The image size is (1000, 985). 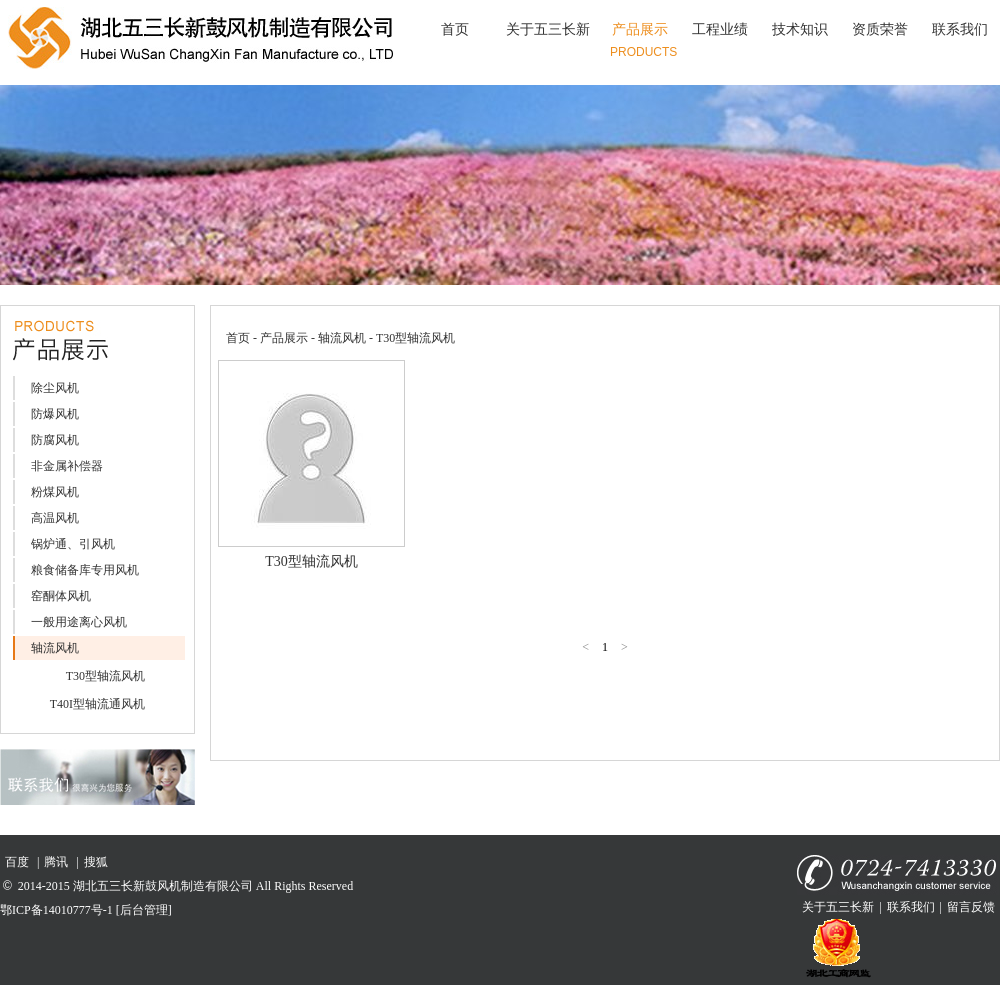 I want to click on 窑酮体风机, so click(x=61, y=596).